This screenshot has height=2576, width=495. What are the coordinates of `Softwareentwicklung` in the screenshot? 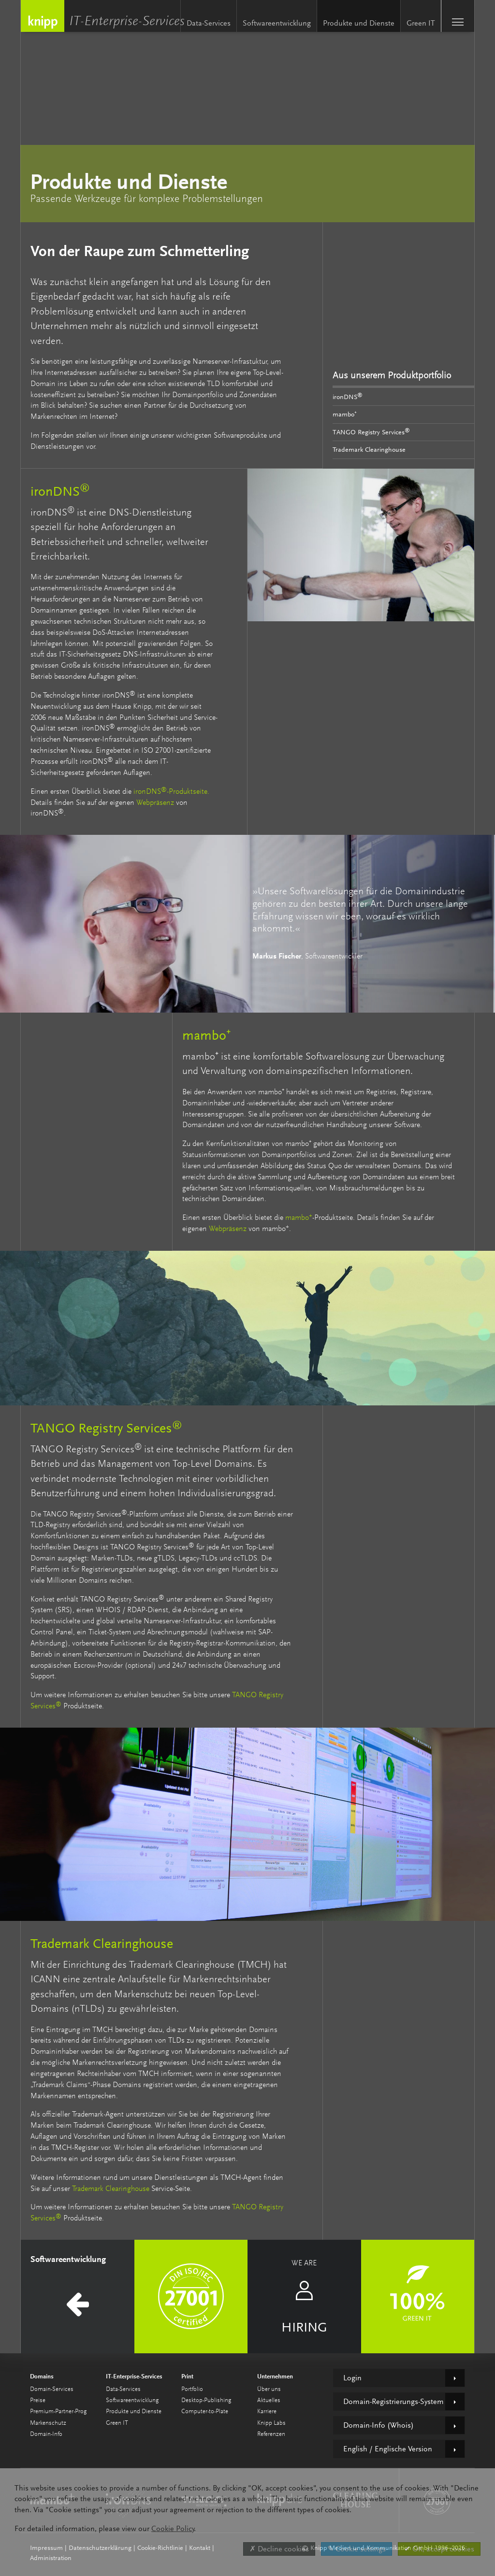 It's located at (277, 23).